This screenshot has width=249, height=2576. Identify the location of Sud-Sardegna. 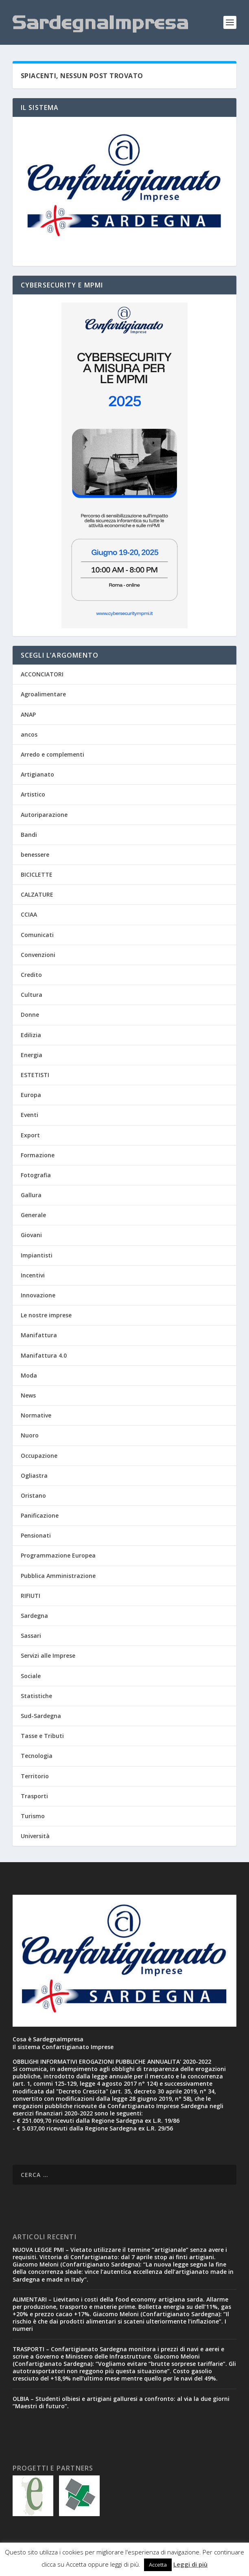
(41, 1716).